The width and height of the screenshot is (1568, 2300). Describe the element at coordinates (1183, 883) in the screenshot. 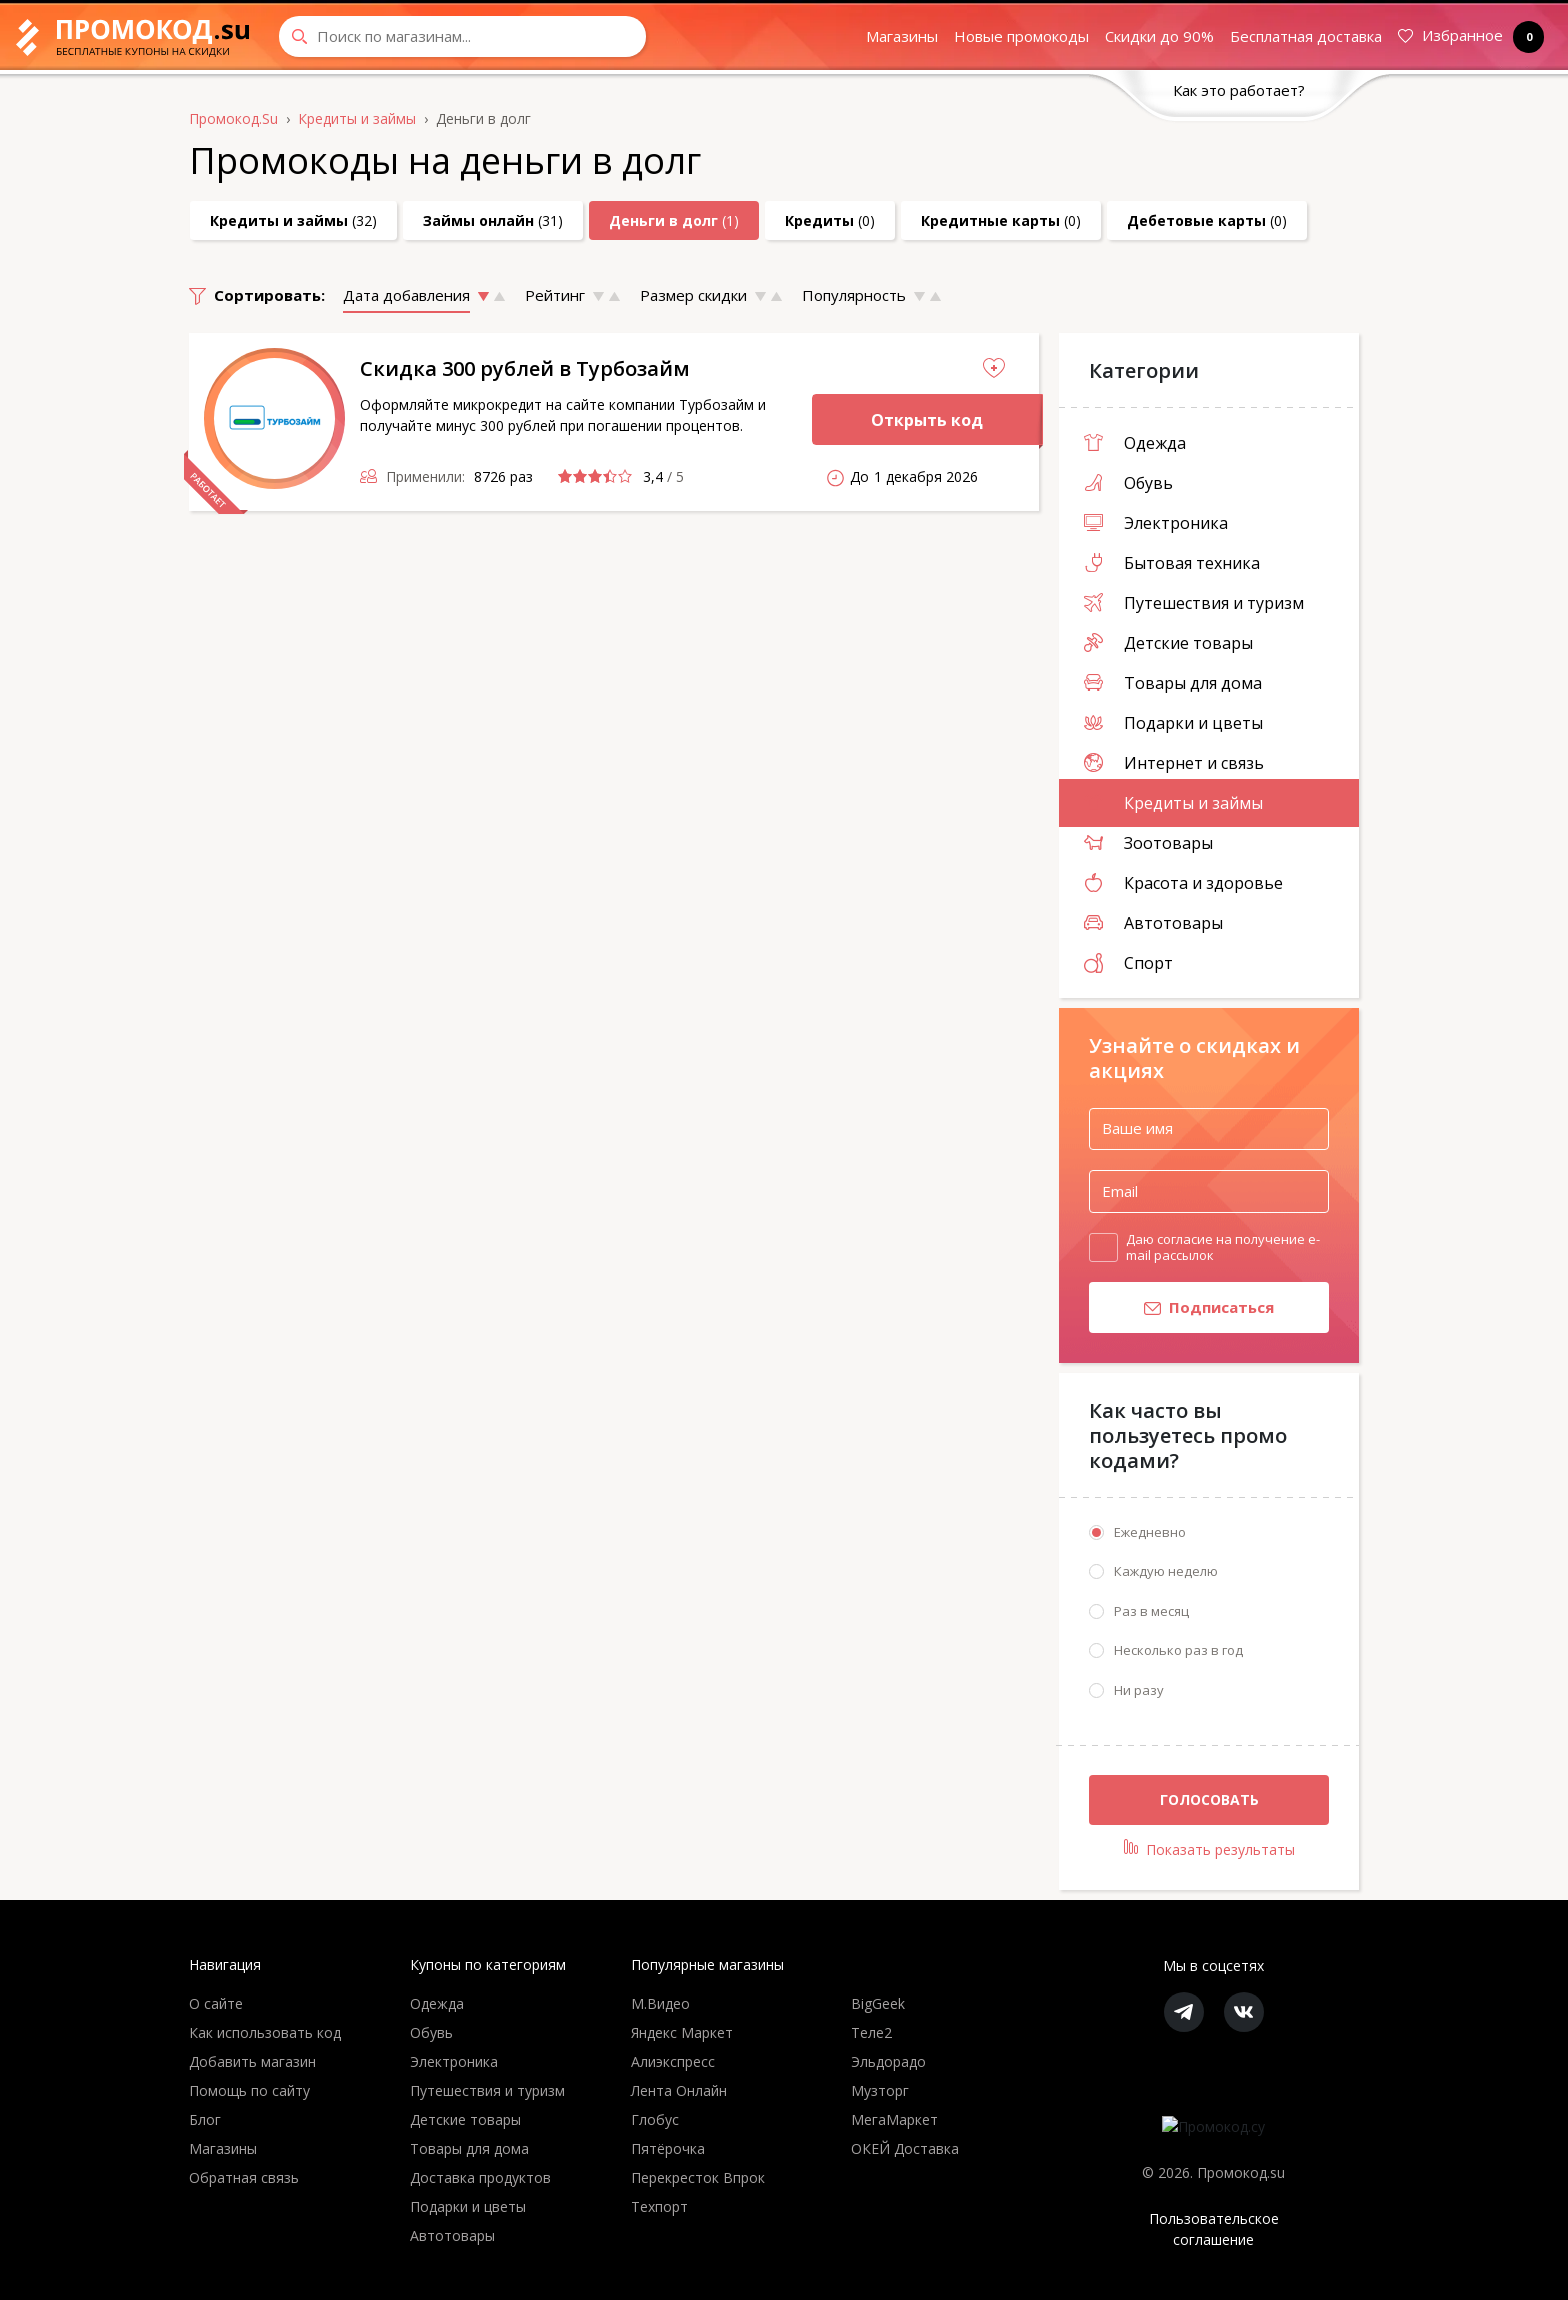

I see `Красота и здоровье` at that location.